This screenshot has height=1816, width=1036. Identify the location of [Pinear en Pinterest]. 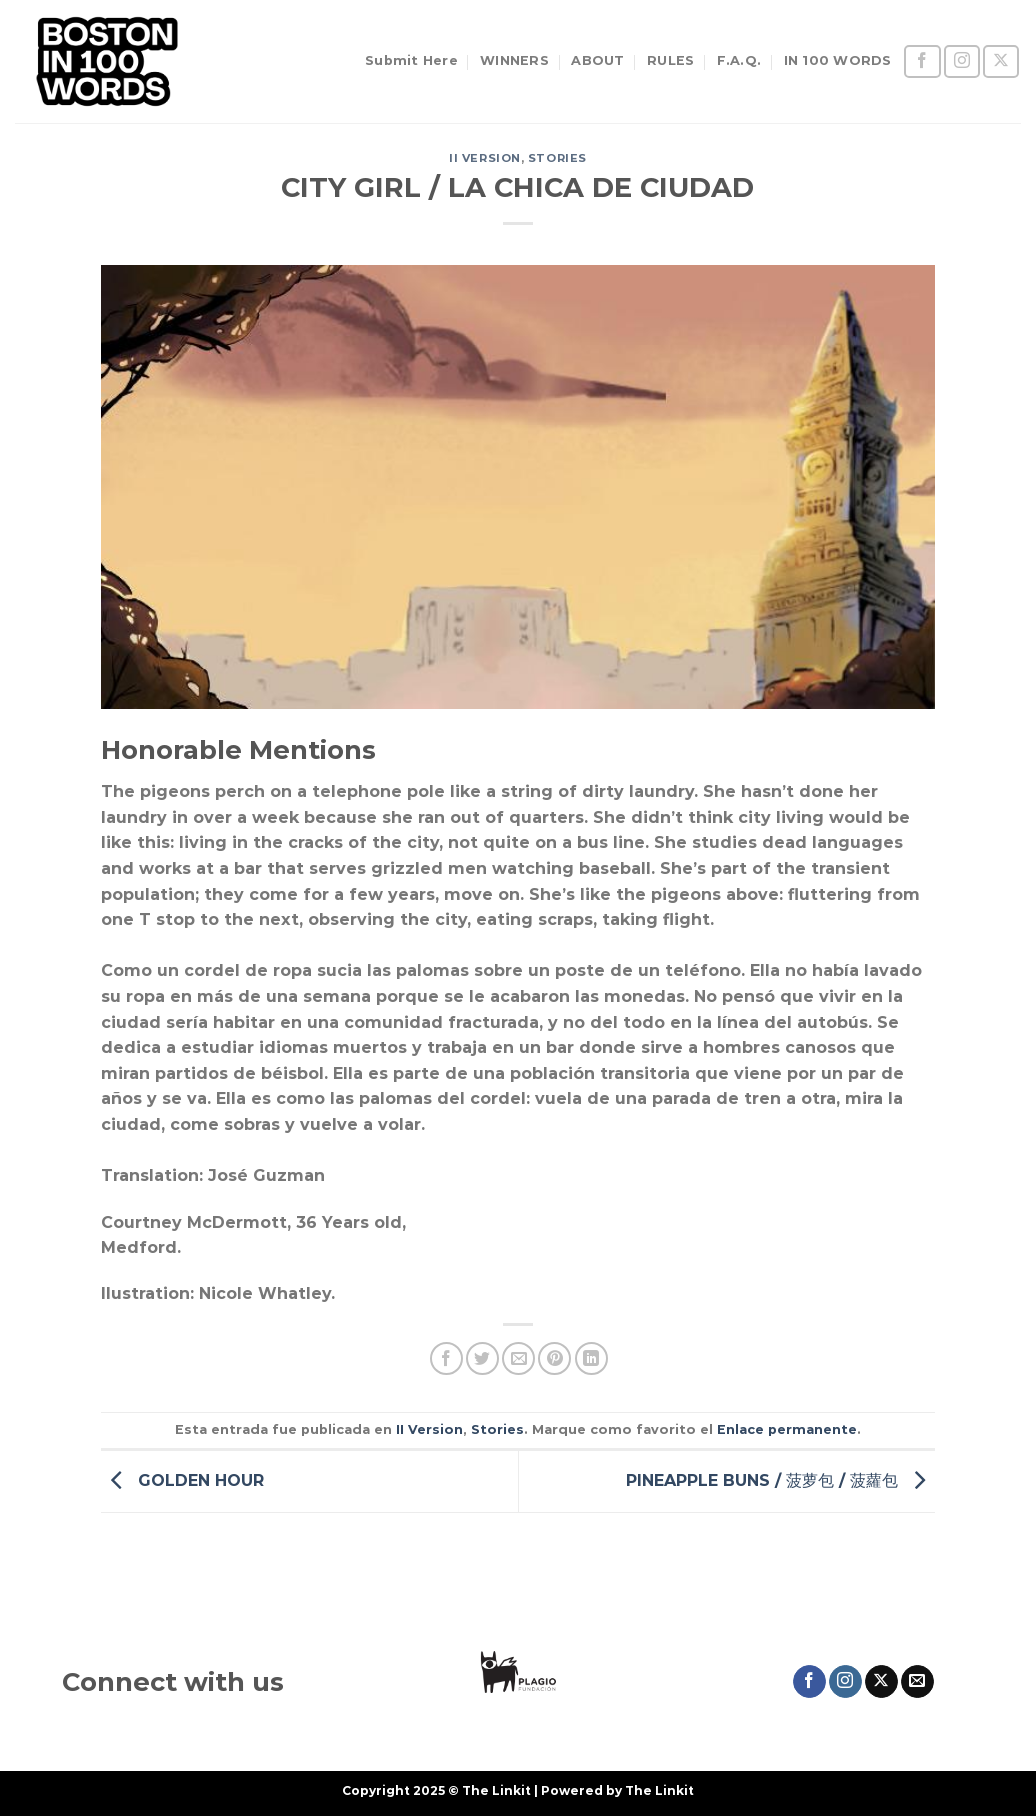
(554, 1358).